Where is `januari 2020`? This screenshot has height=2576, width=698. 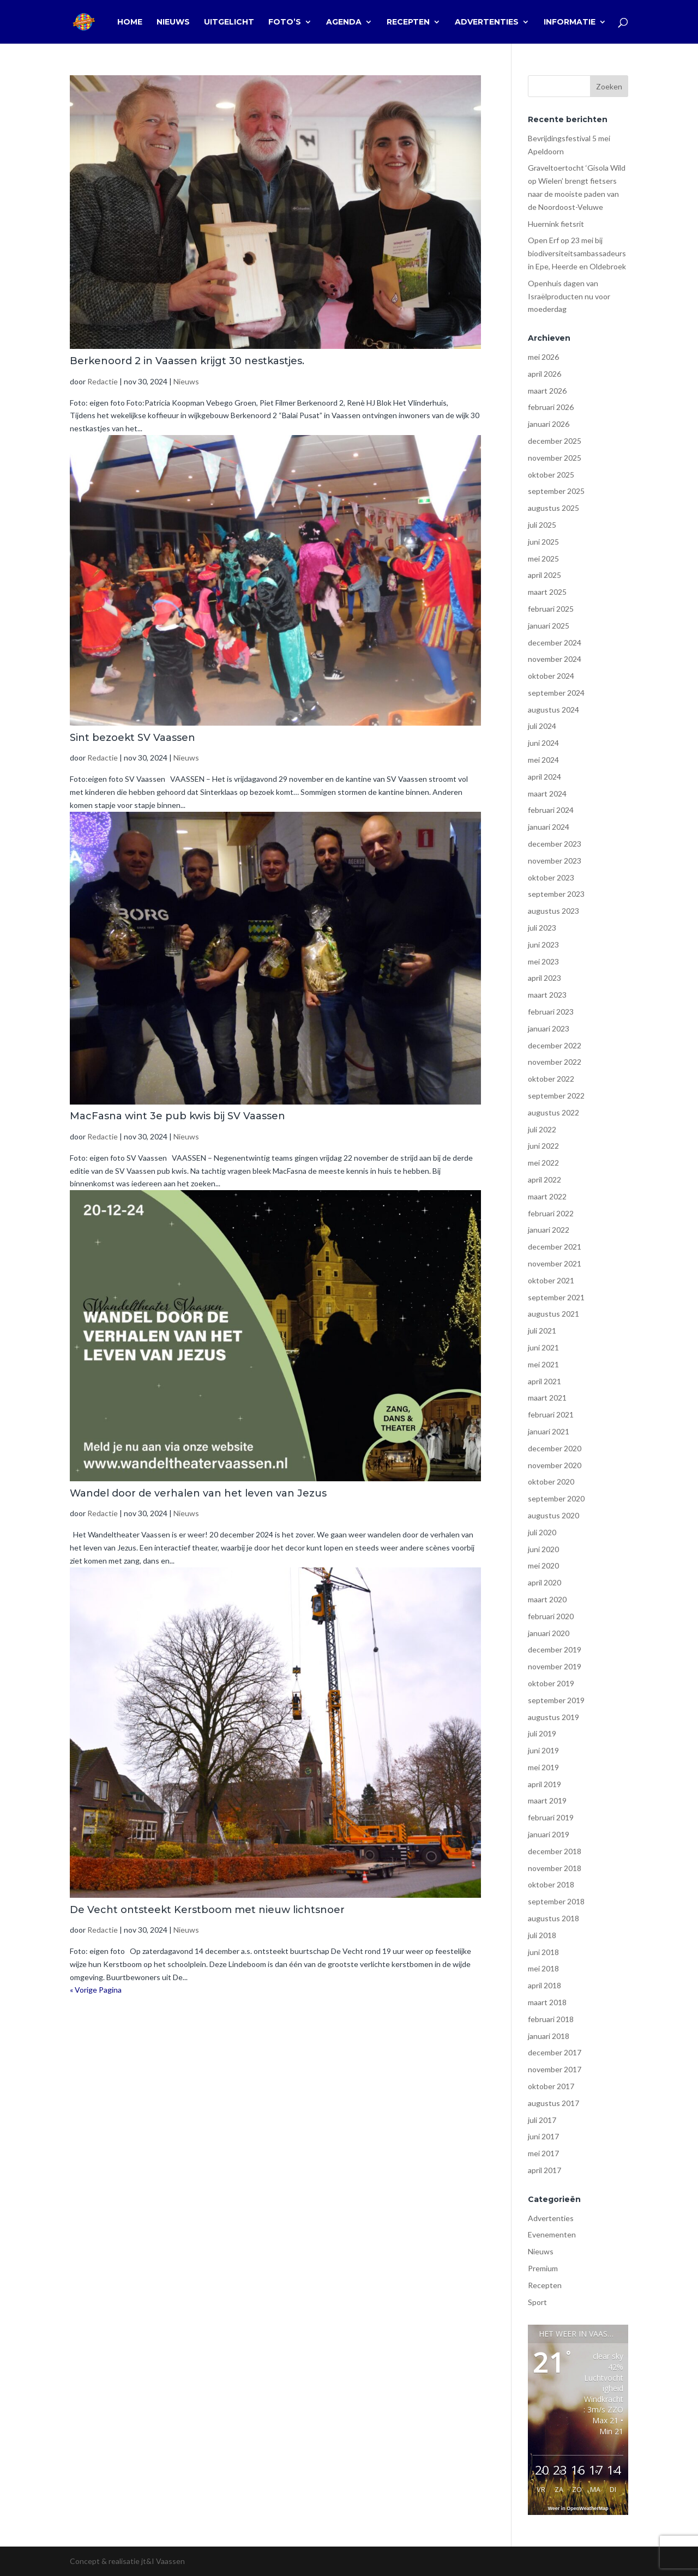
januari 2020 is located at coordinates (548, 1633).